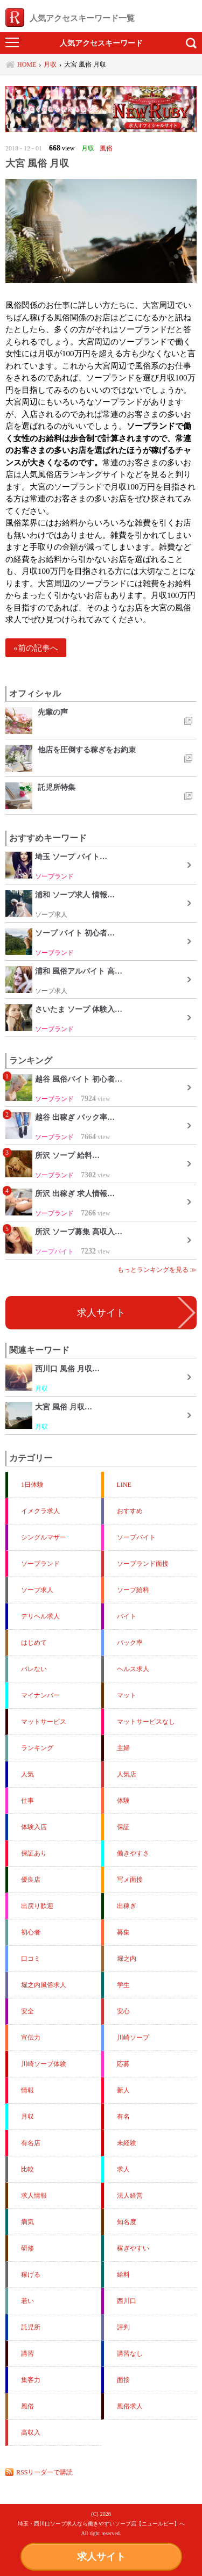 The width and height of the screenshot is (202, 2576). Describe the element at coordinates (56, 787) in the screenshot. I see `託児所特集` at that location.